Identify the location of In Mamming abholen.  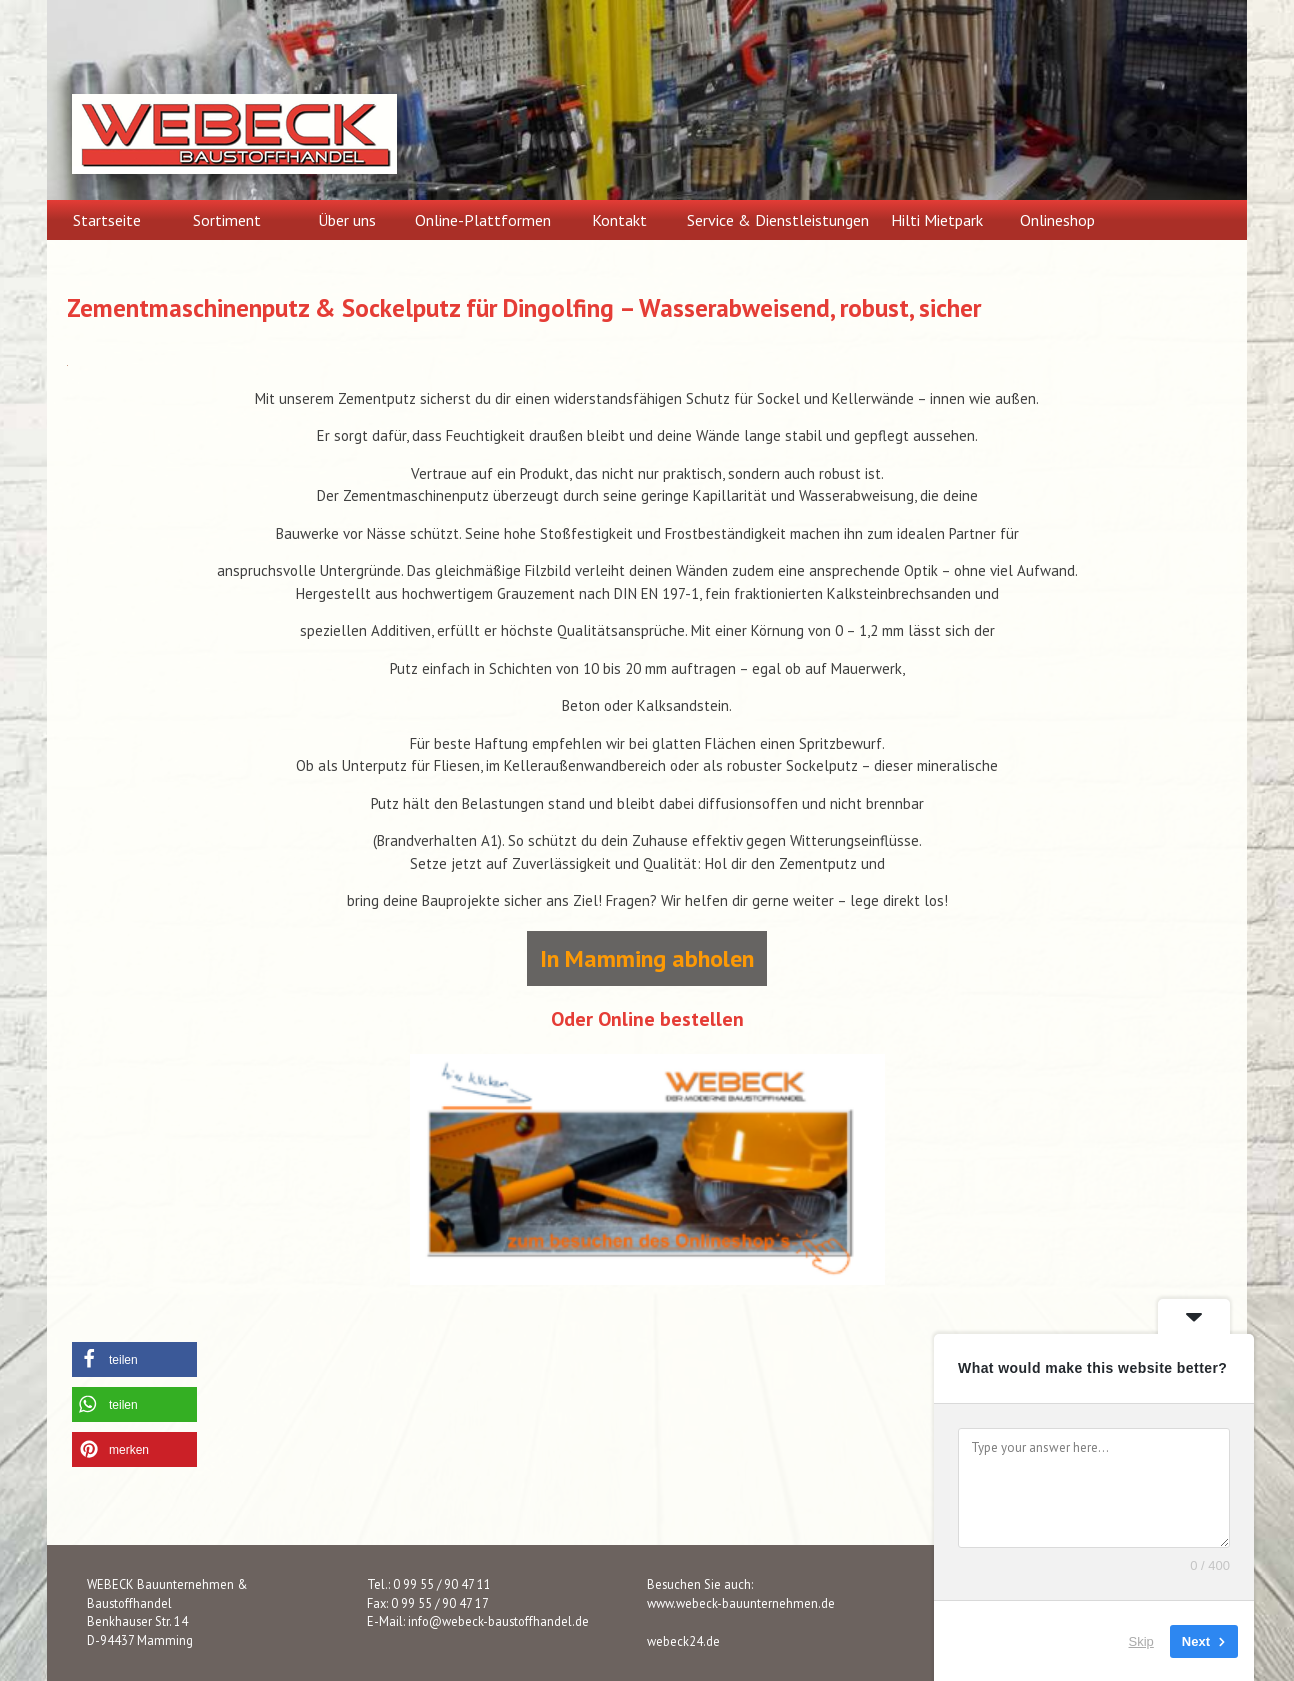
(647, 958).